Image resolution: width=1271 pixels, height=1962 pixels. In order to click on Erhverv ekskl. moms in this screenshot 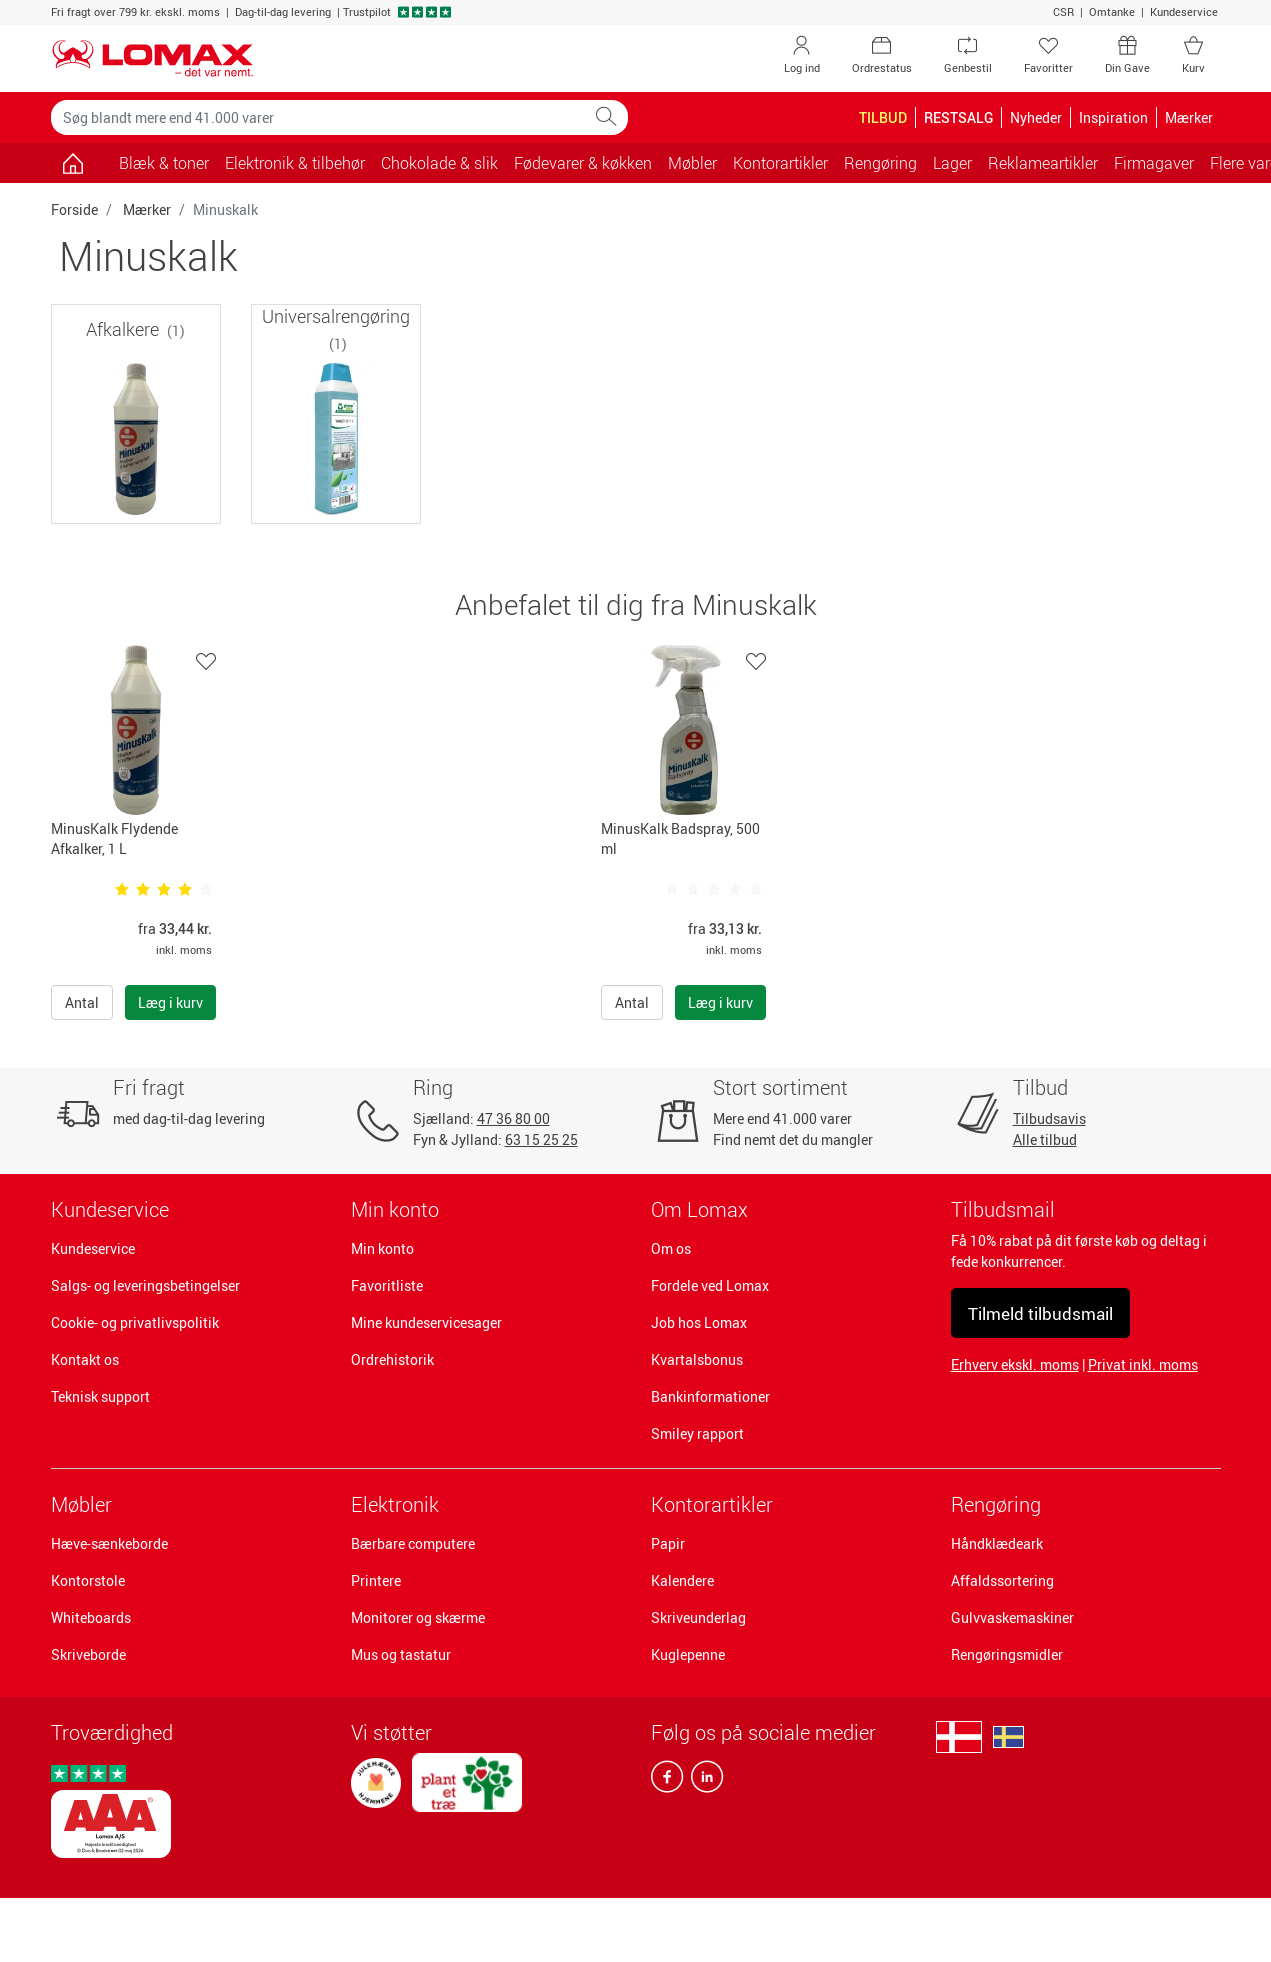, I will do `click(1015, 1364)`.